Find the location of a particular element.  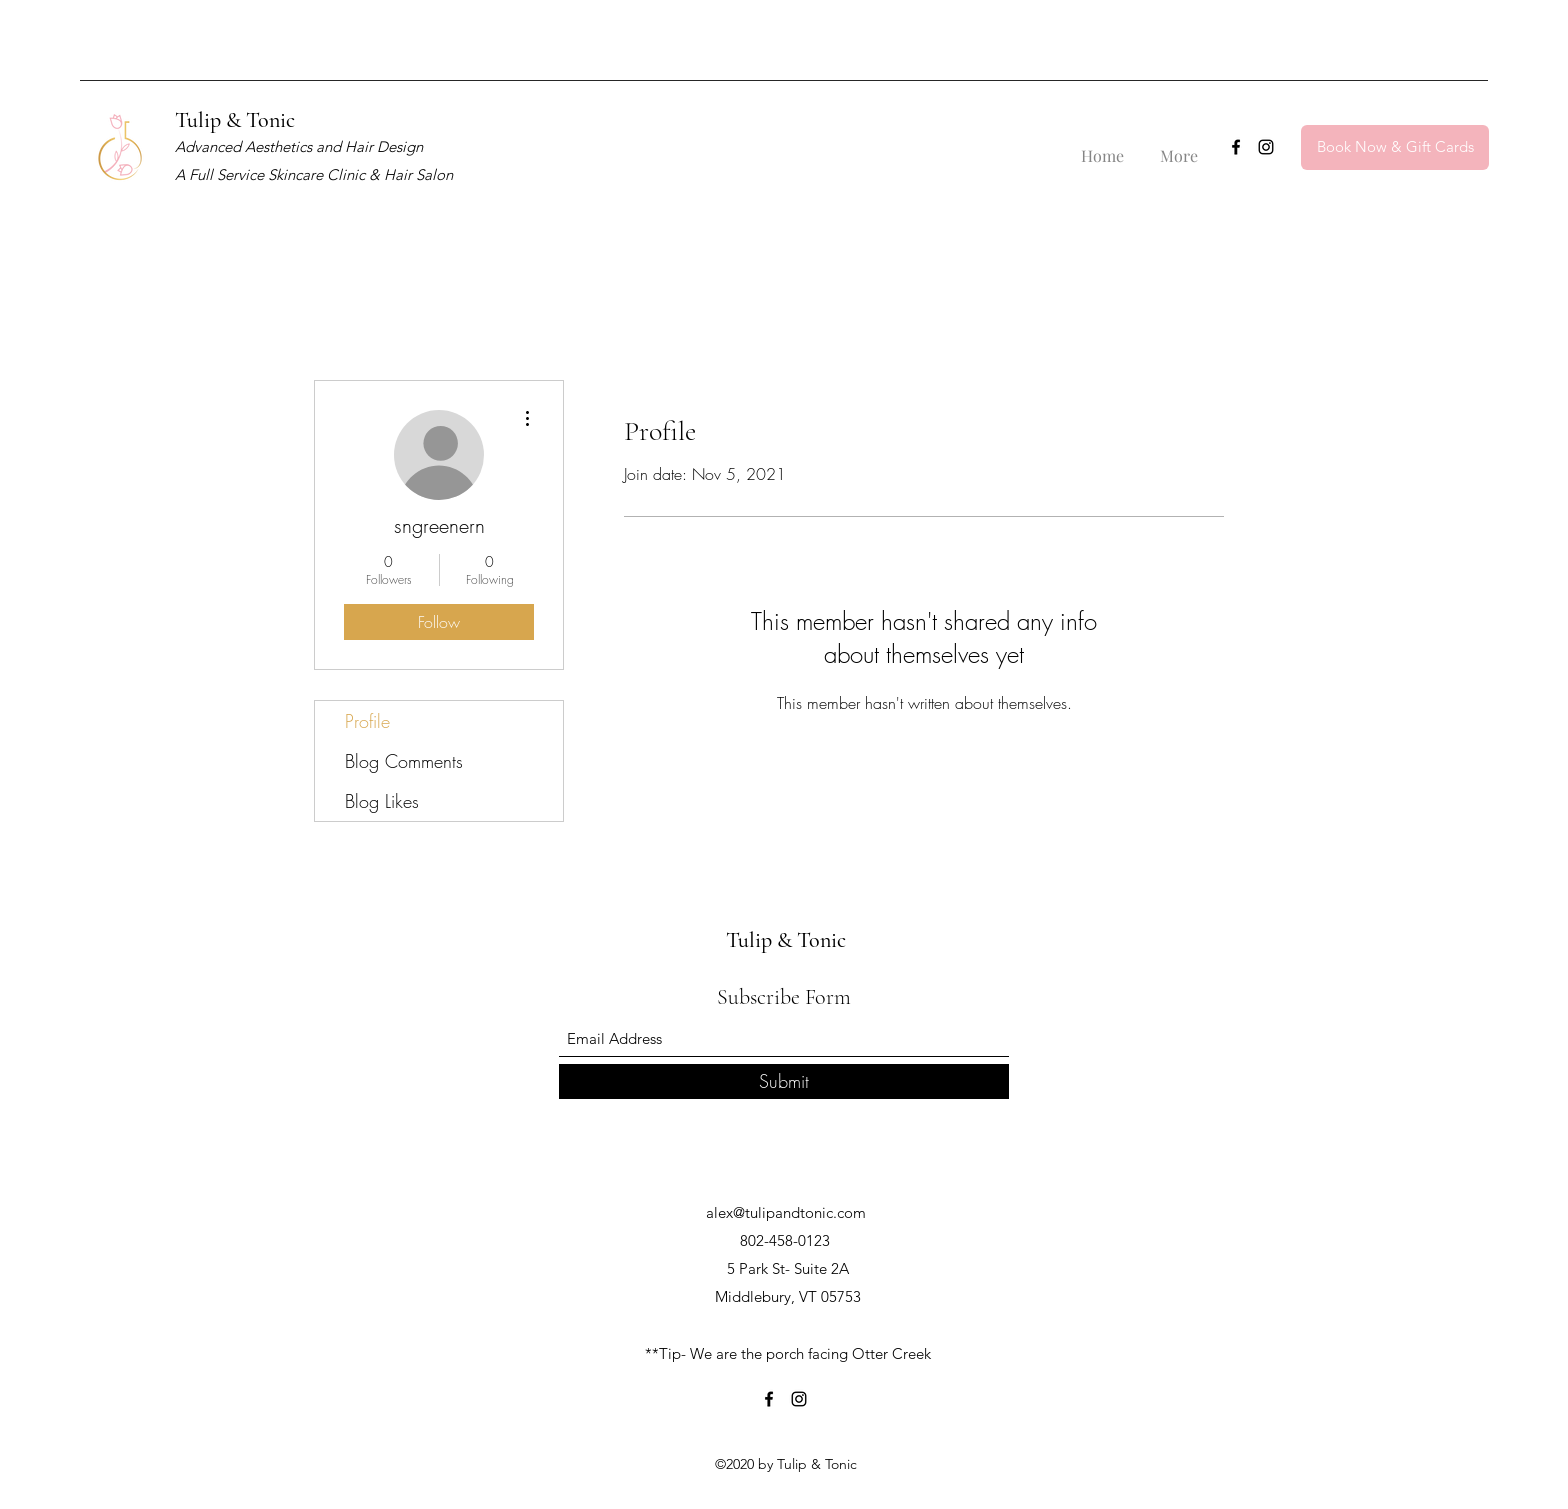

Profile is located at coordinates (367, 721).